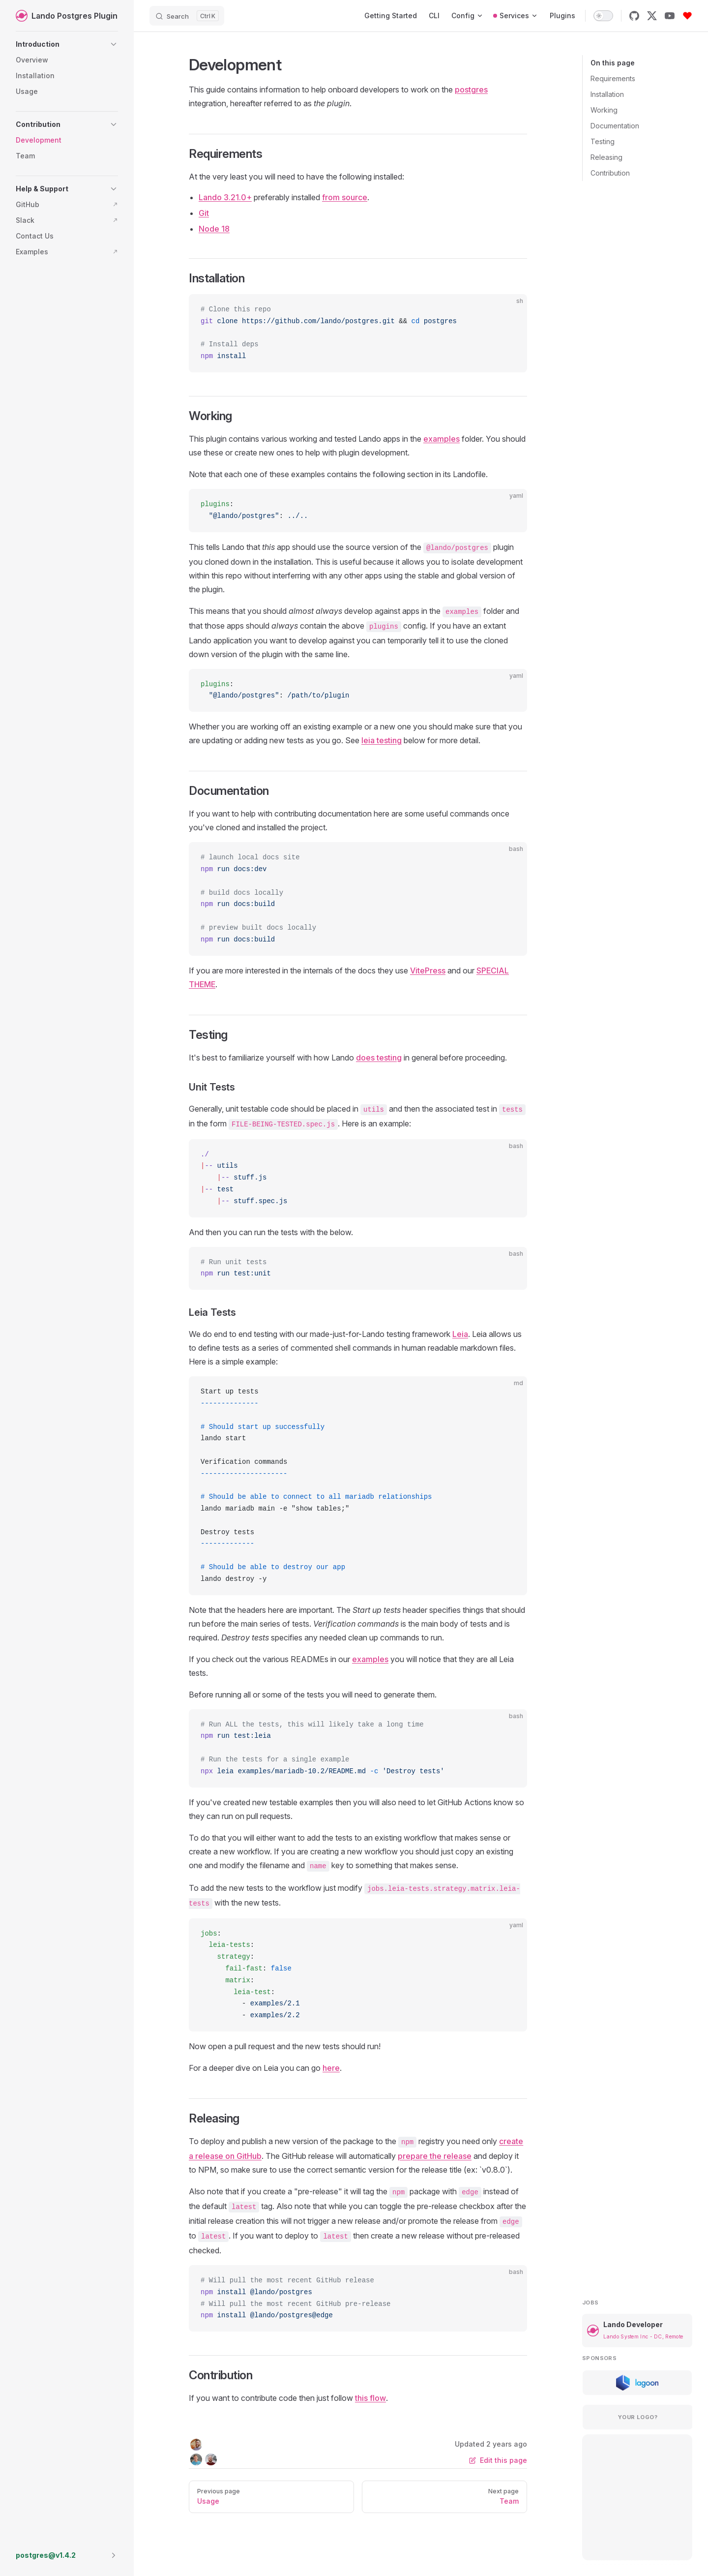  What do you see at coordinates (612, 78) in the screenshot?
I see `Requirements` at bounding box center [612, 78].